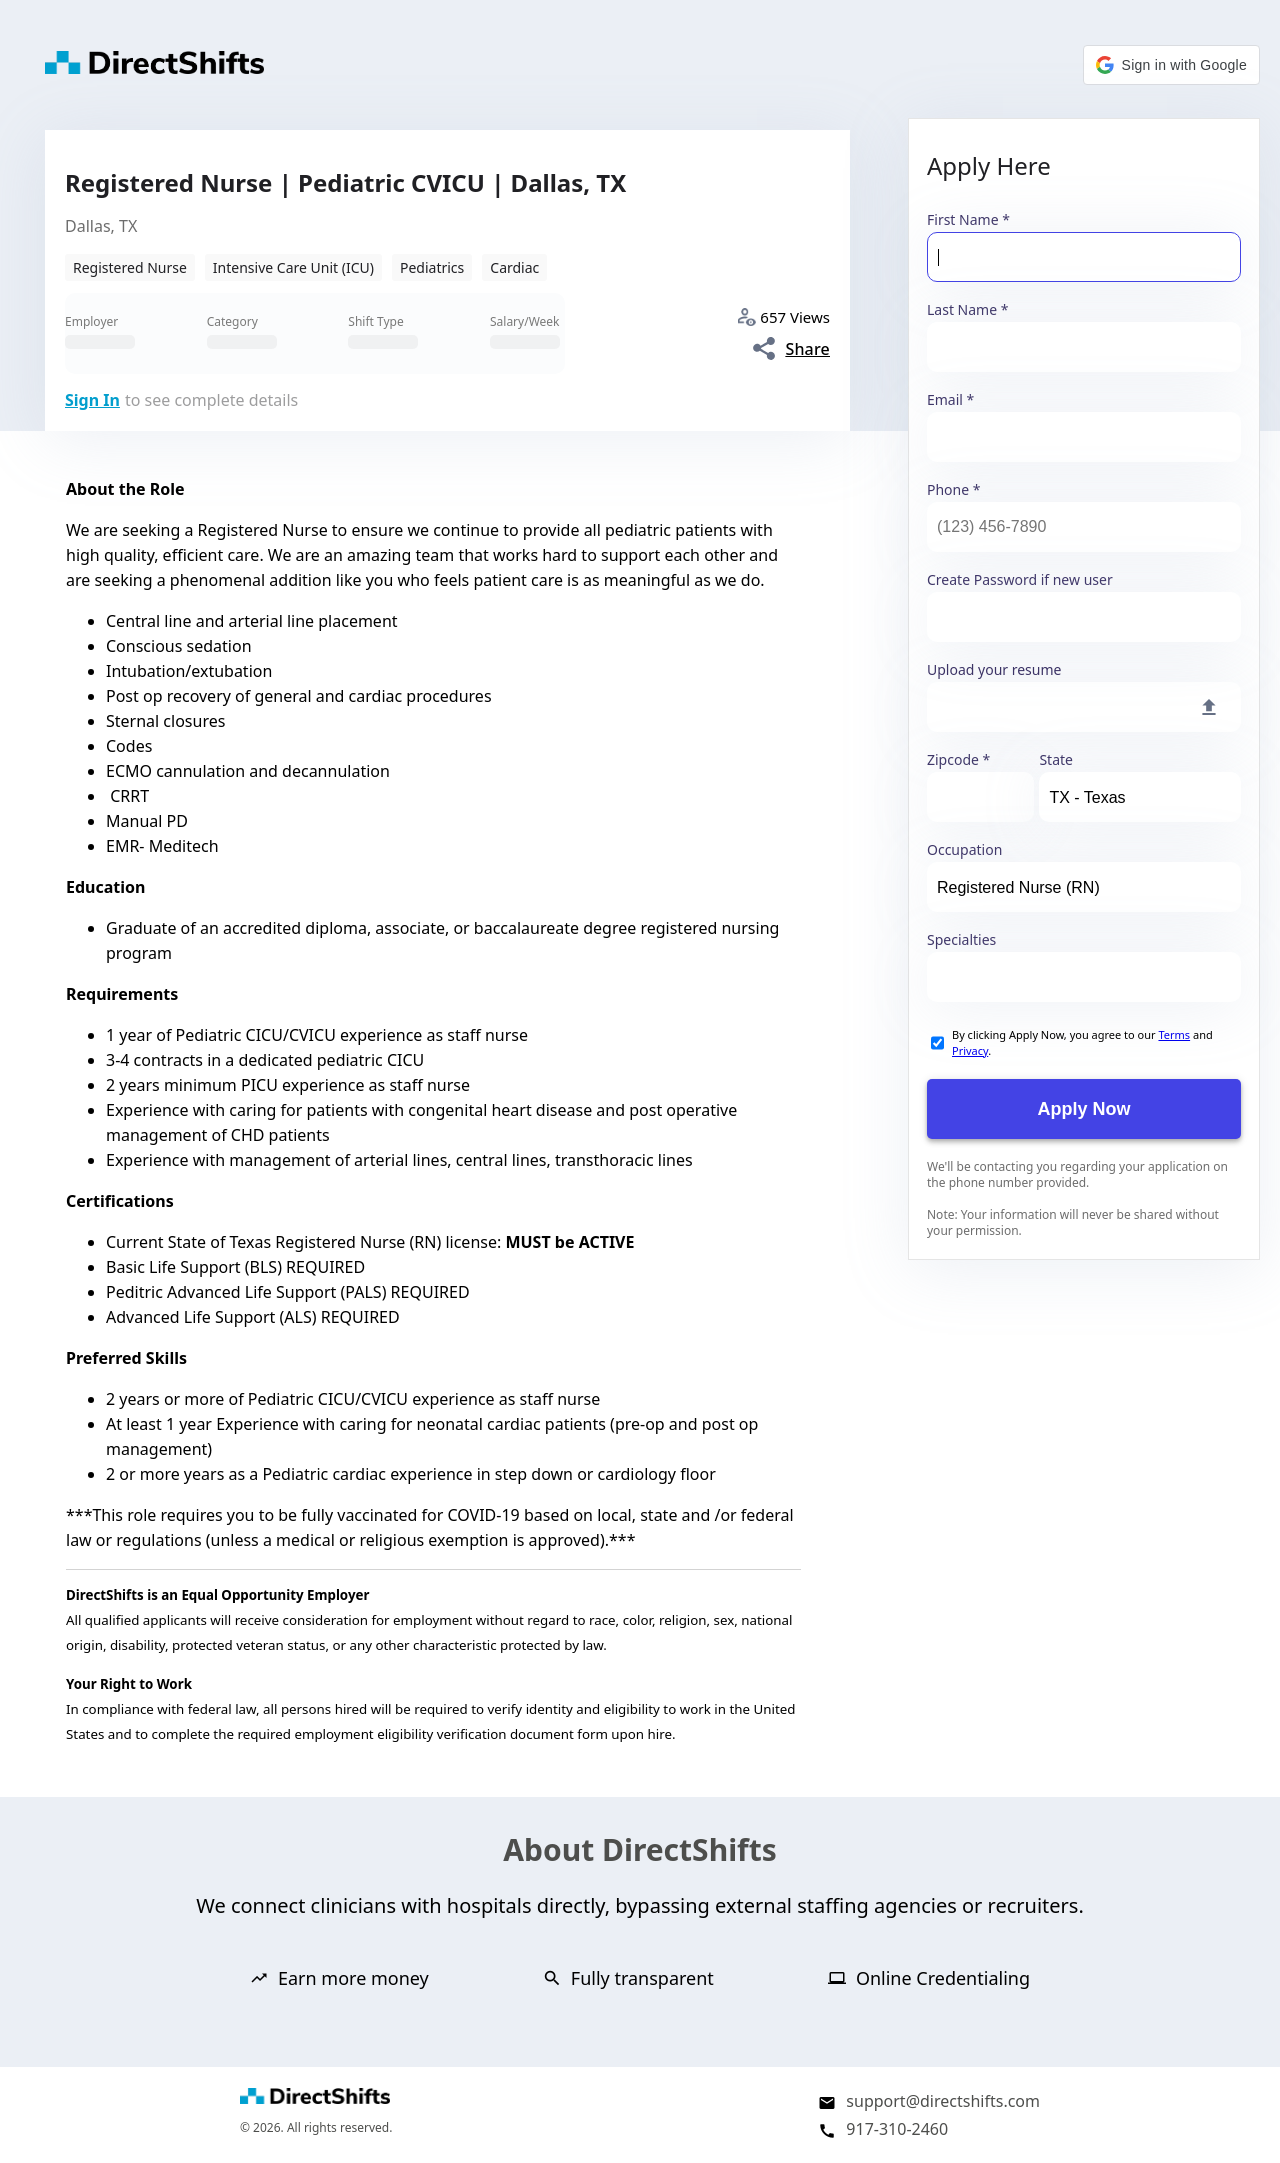 Image resolution: width=1280 pixels, height=2163 pixels. Describe the element at coordinates (1174, 1034) in the screenshot. I see `Terms` at that location.